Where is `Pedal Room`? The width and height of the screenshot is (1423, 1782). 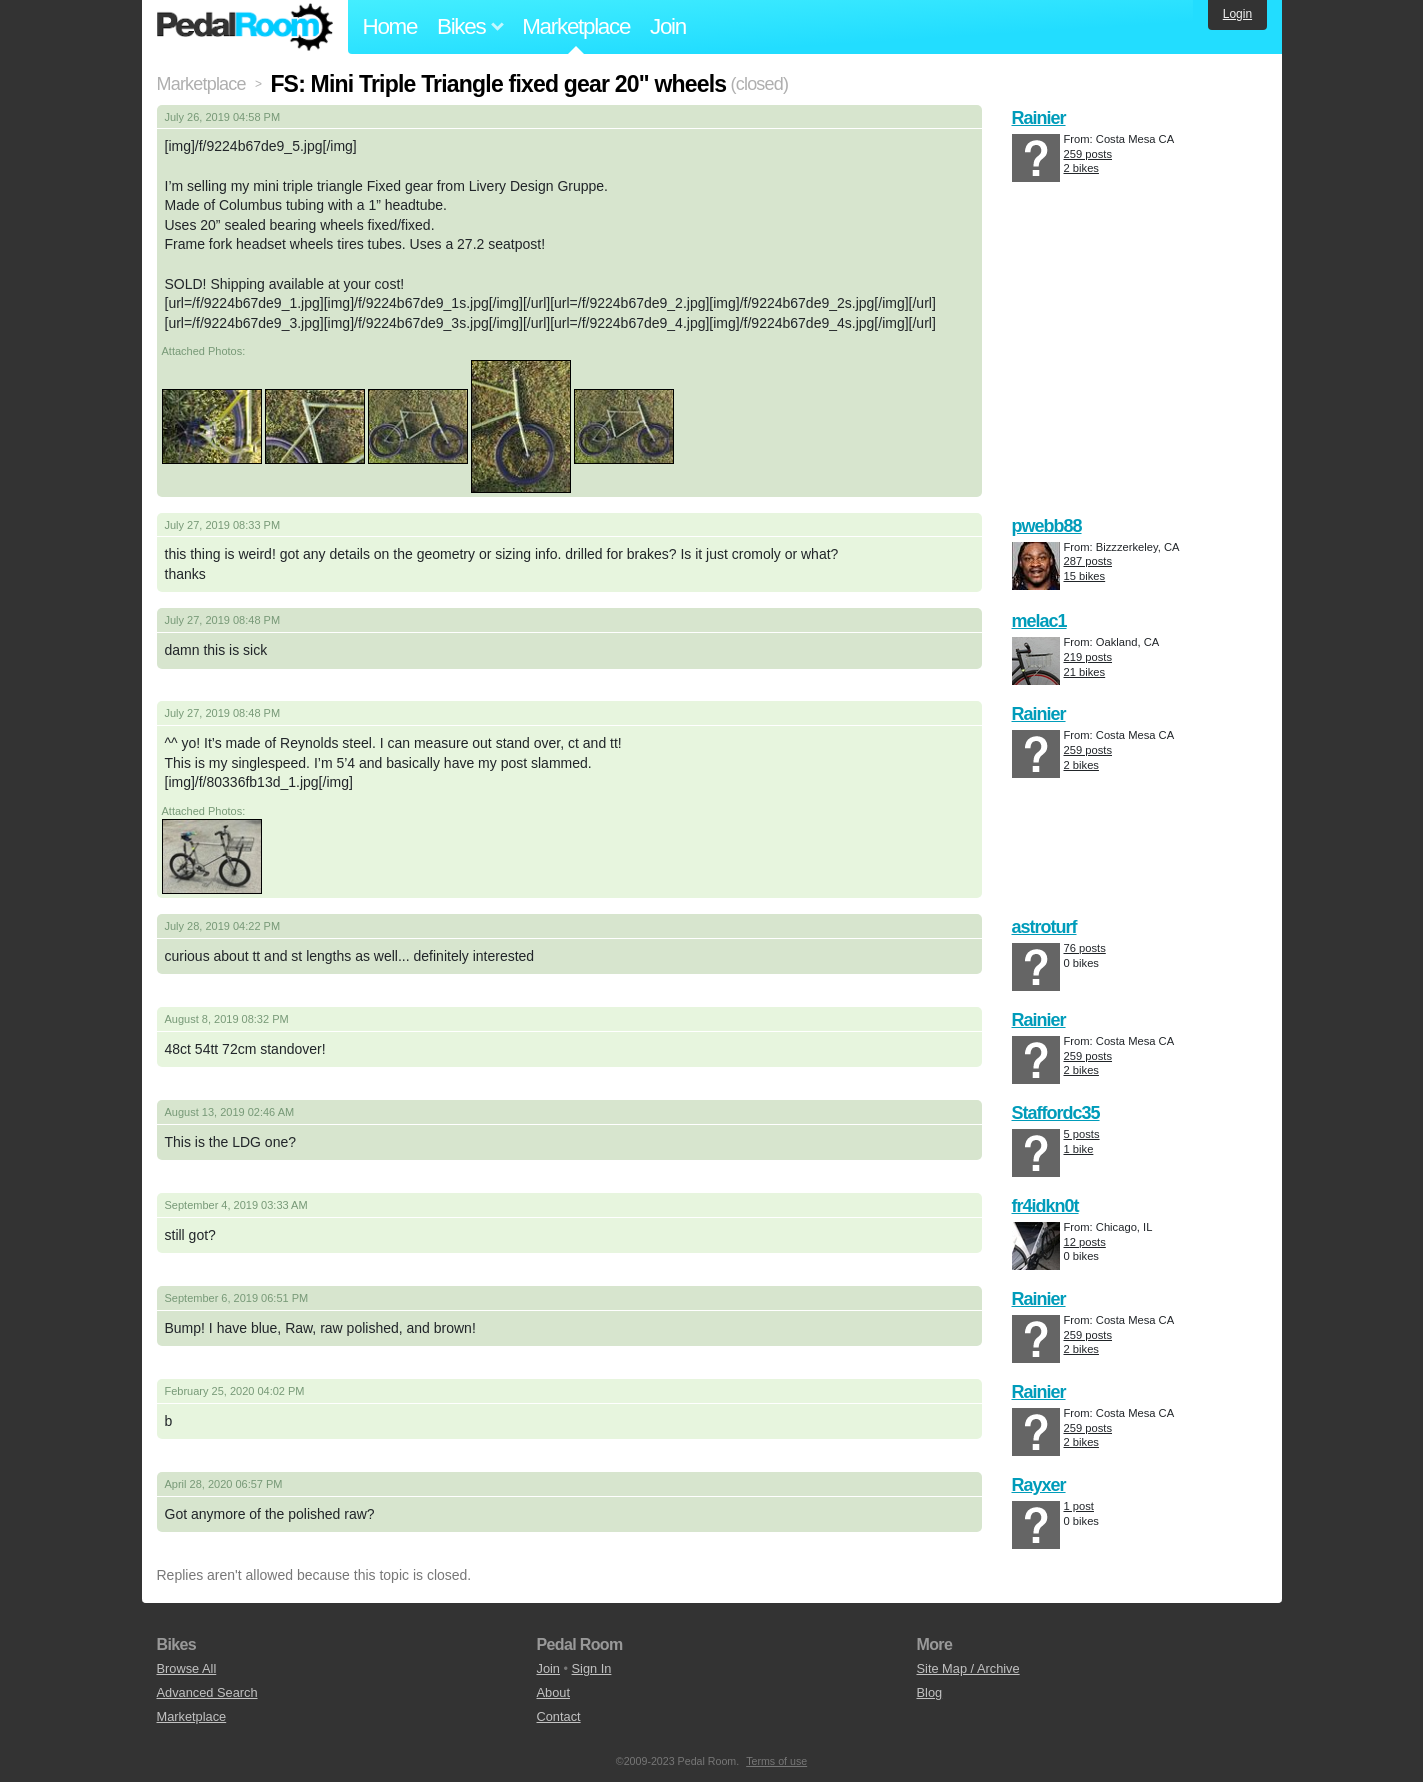 Pedal Room is located at coordinates (245, 27).